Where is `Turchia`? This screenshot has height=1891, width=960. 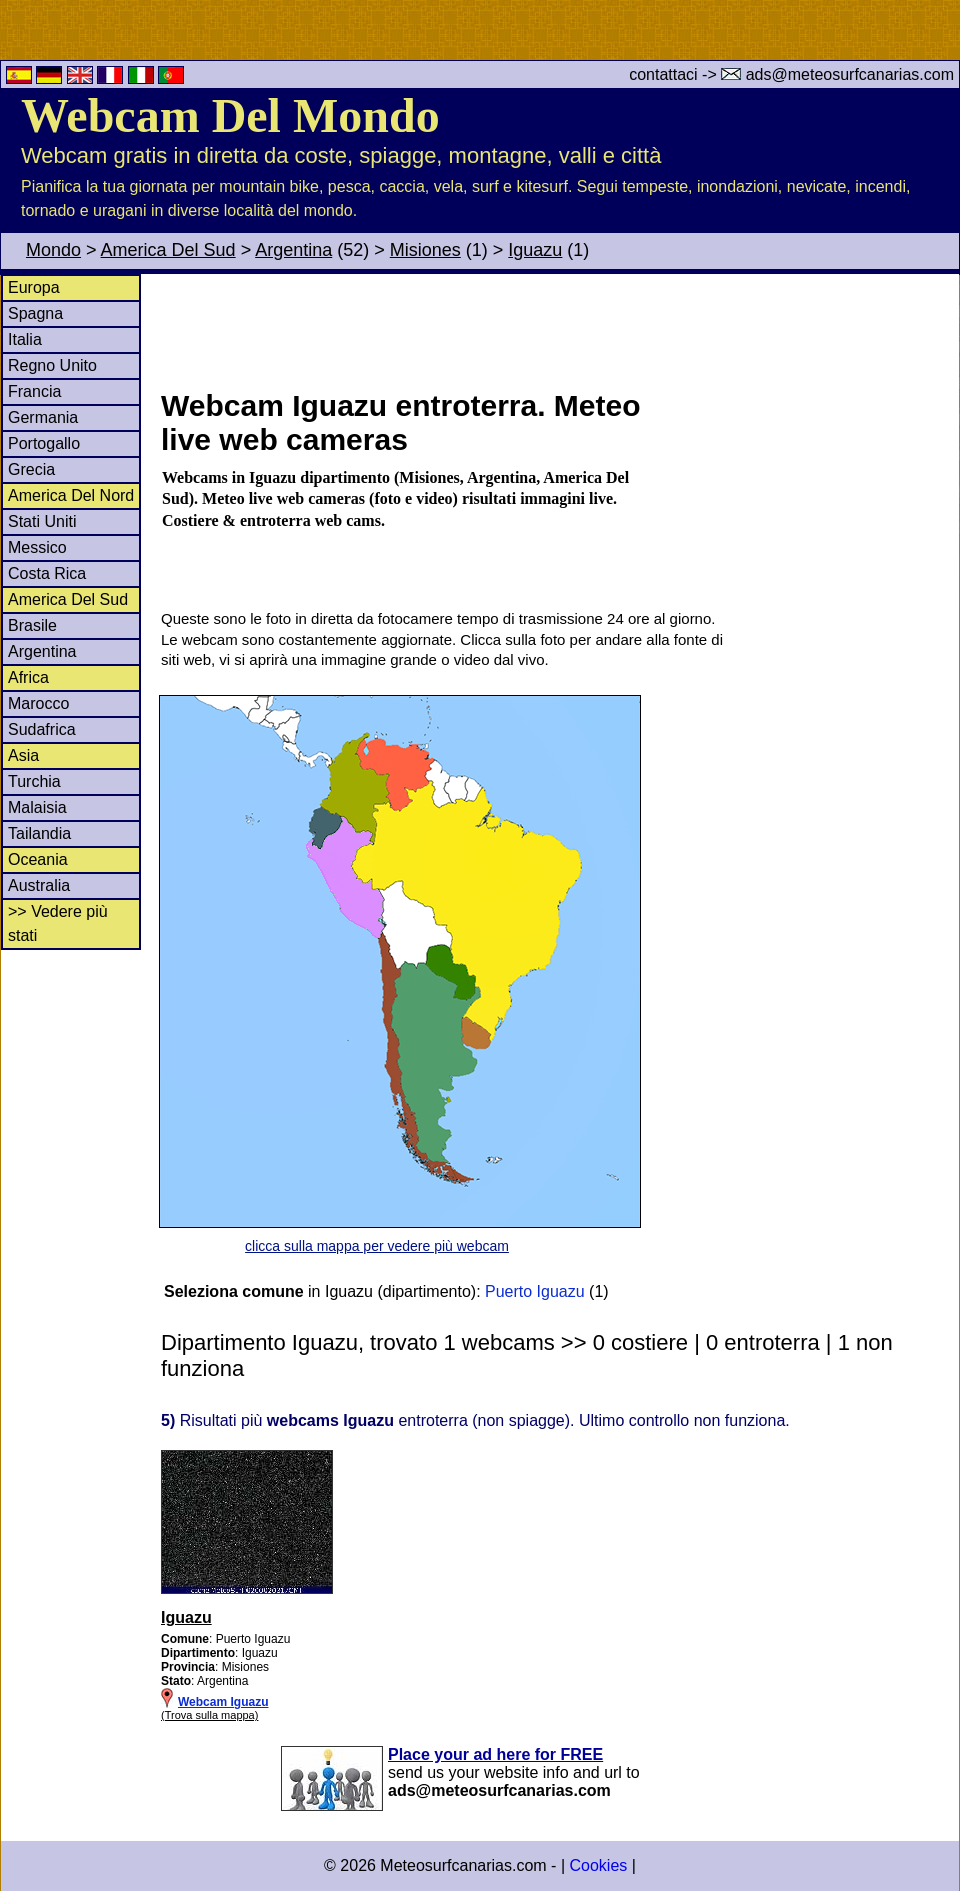 Turchia is located at coordinates (34, 781).